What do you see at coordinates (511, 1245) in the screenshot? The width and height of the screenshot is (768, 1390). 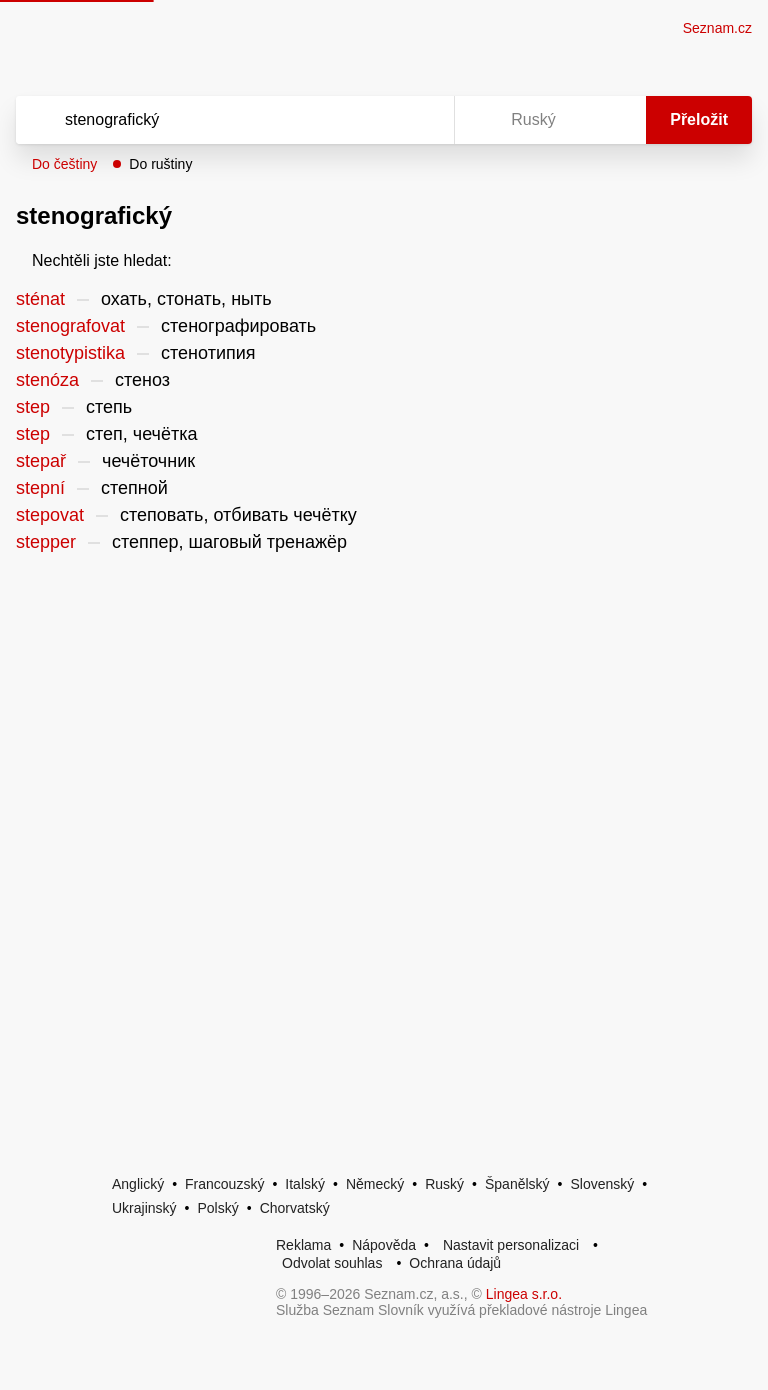 I see `Nastavit personalizaci` at bounding box center [511, 1245].